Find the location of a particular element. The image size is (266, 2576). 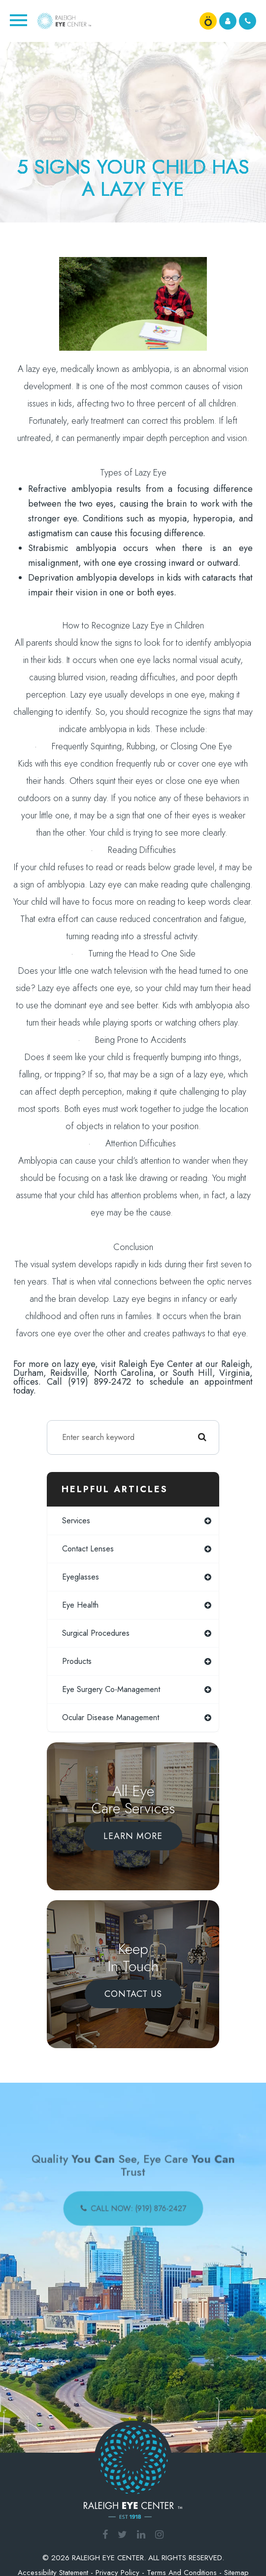

ocular disease management is located at coordinates (110, 1717).